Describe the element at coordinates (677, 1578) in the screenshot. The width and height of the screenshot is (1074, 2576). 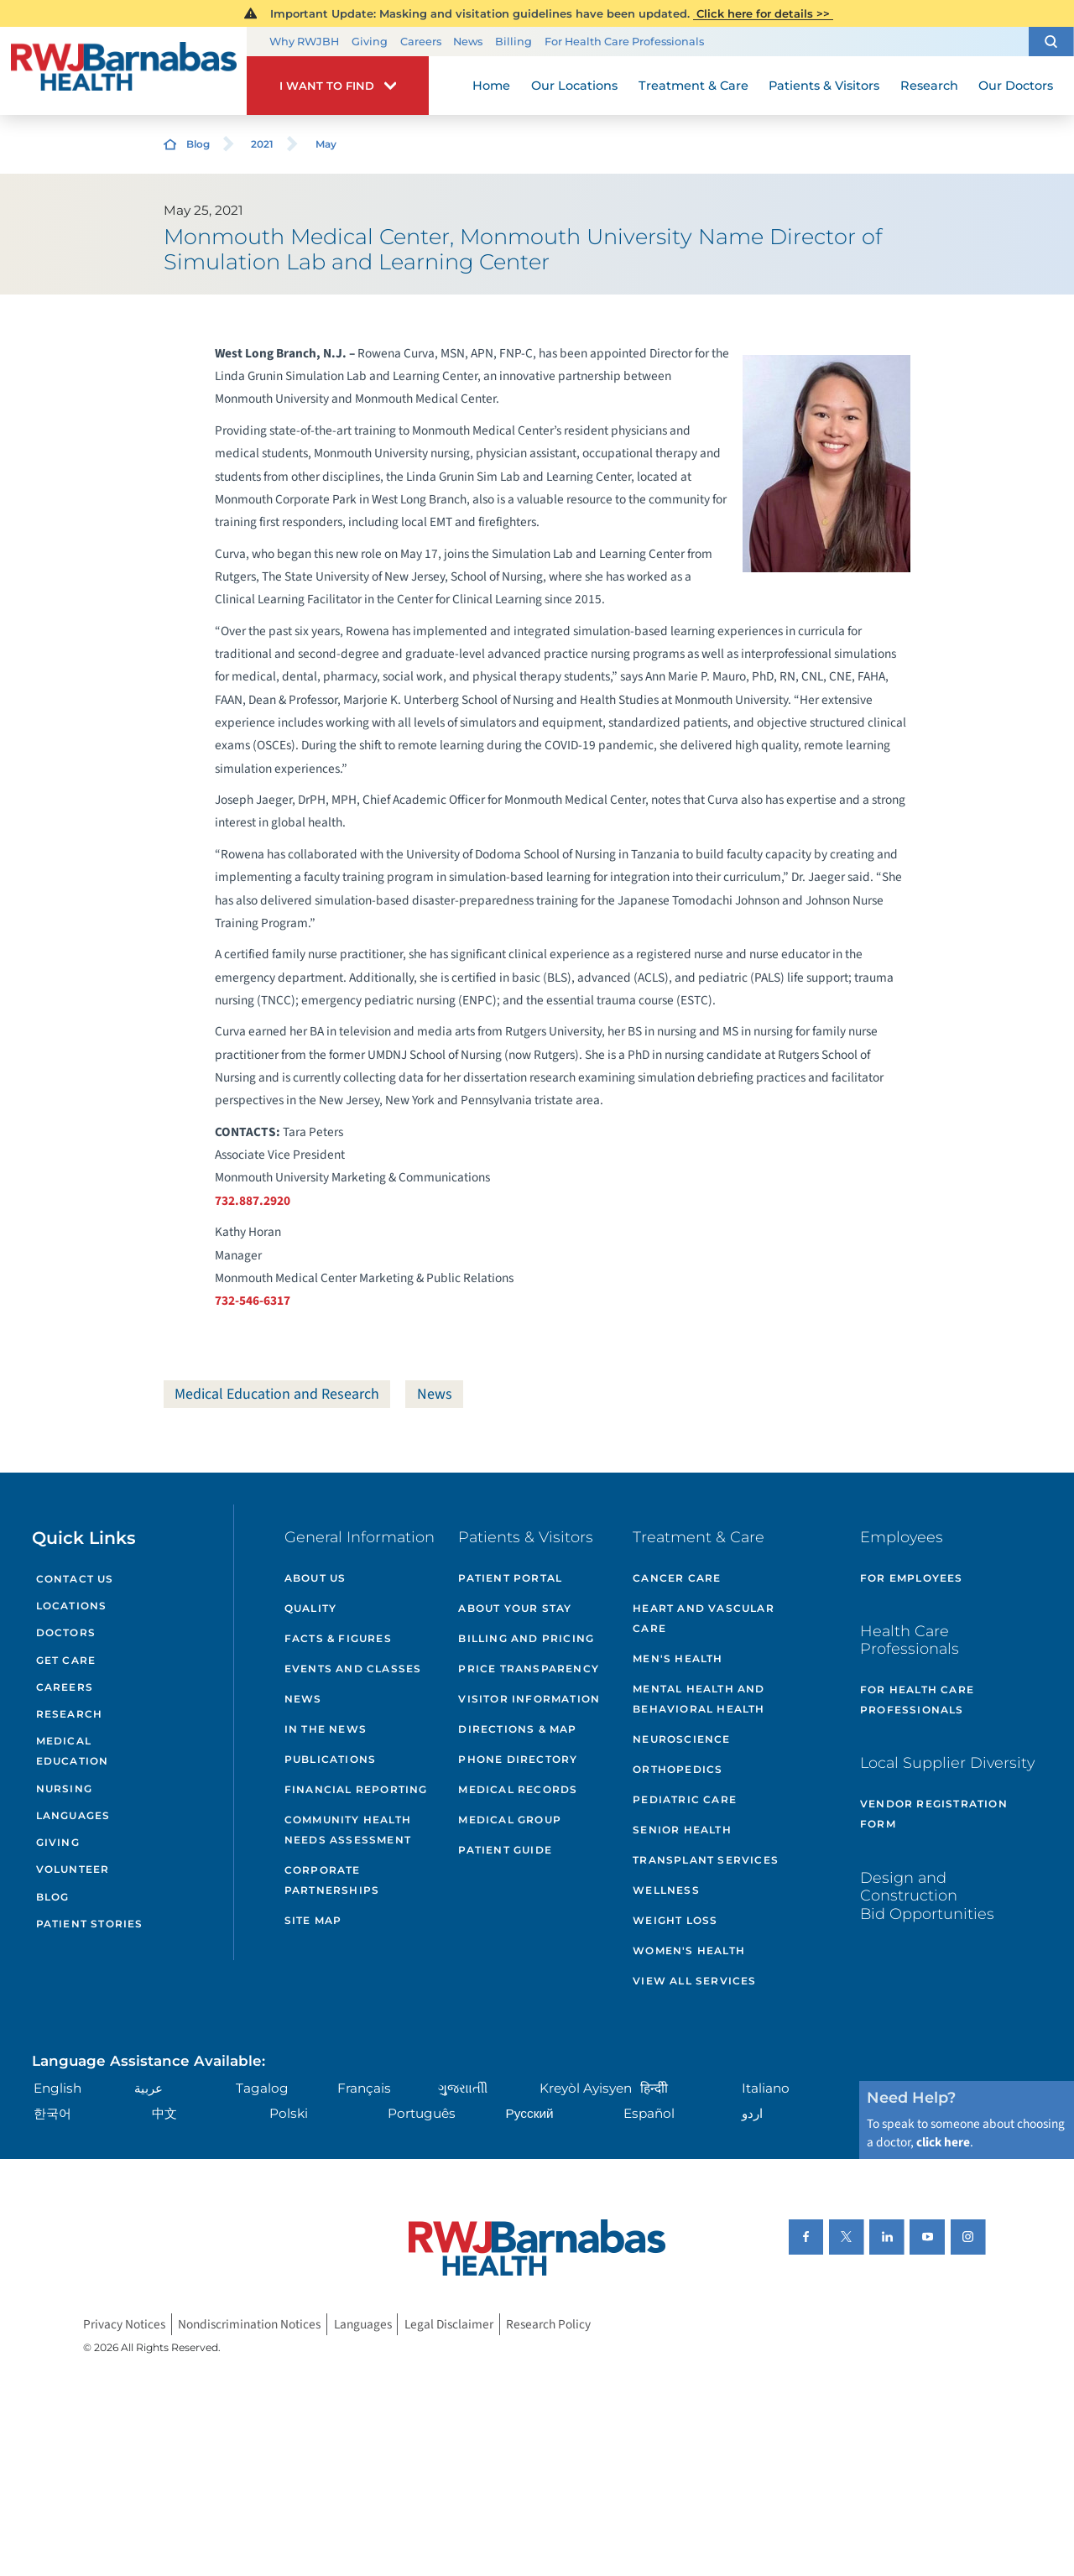
I see `Cancer Care` at that location.